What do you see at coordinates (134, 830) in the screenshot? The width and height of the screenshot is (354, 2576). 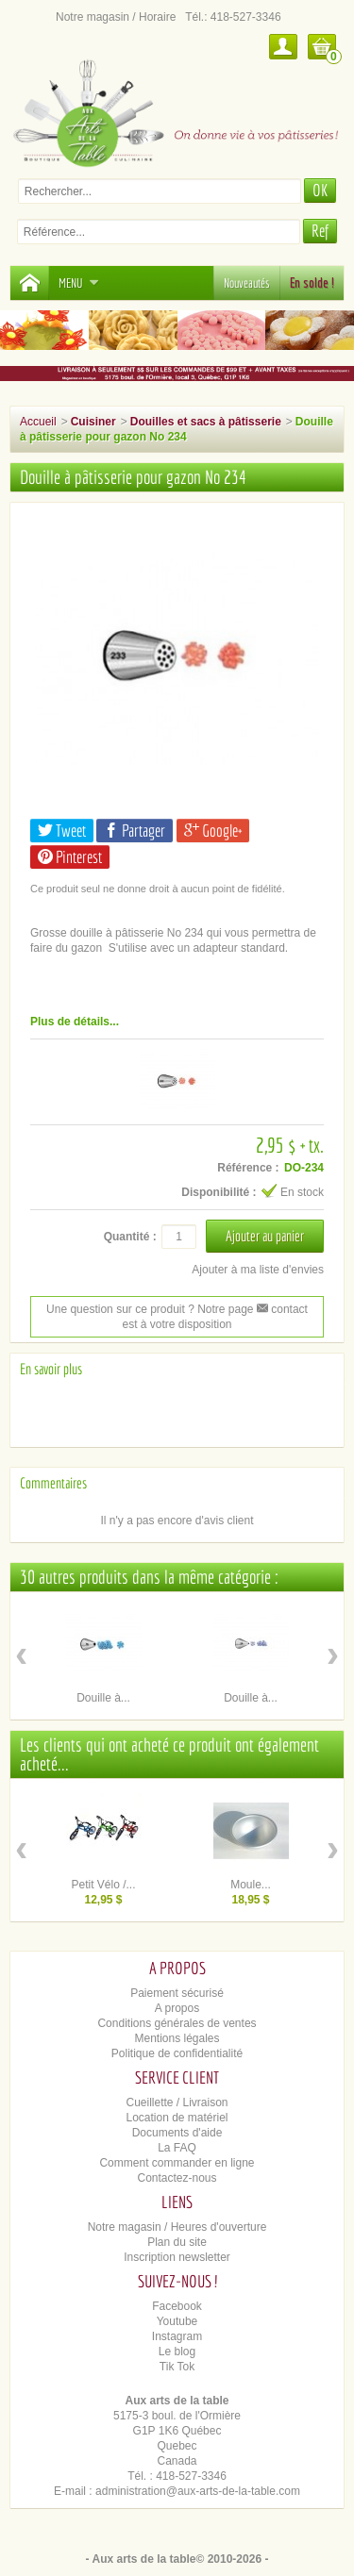 I see `Partager` at bounding box center [134, 830].